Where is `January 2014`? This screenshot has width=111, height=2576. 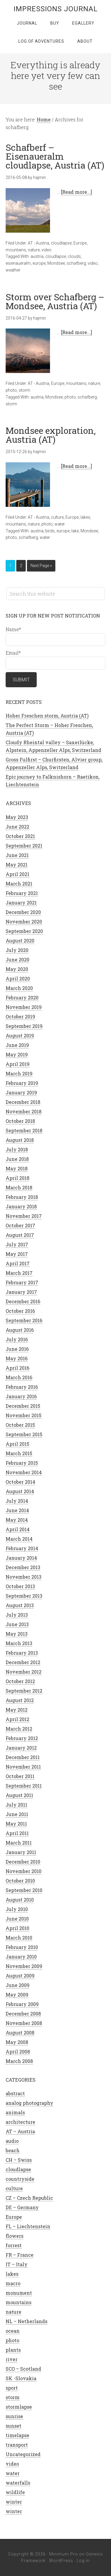 January 2014 is located at coordinates (21, 1558).